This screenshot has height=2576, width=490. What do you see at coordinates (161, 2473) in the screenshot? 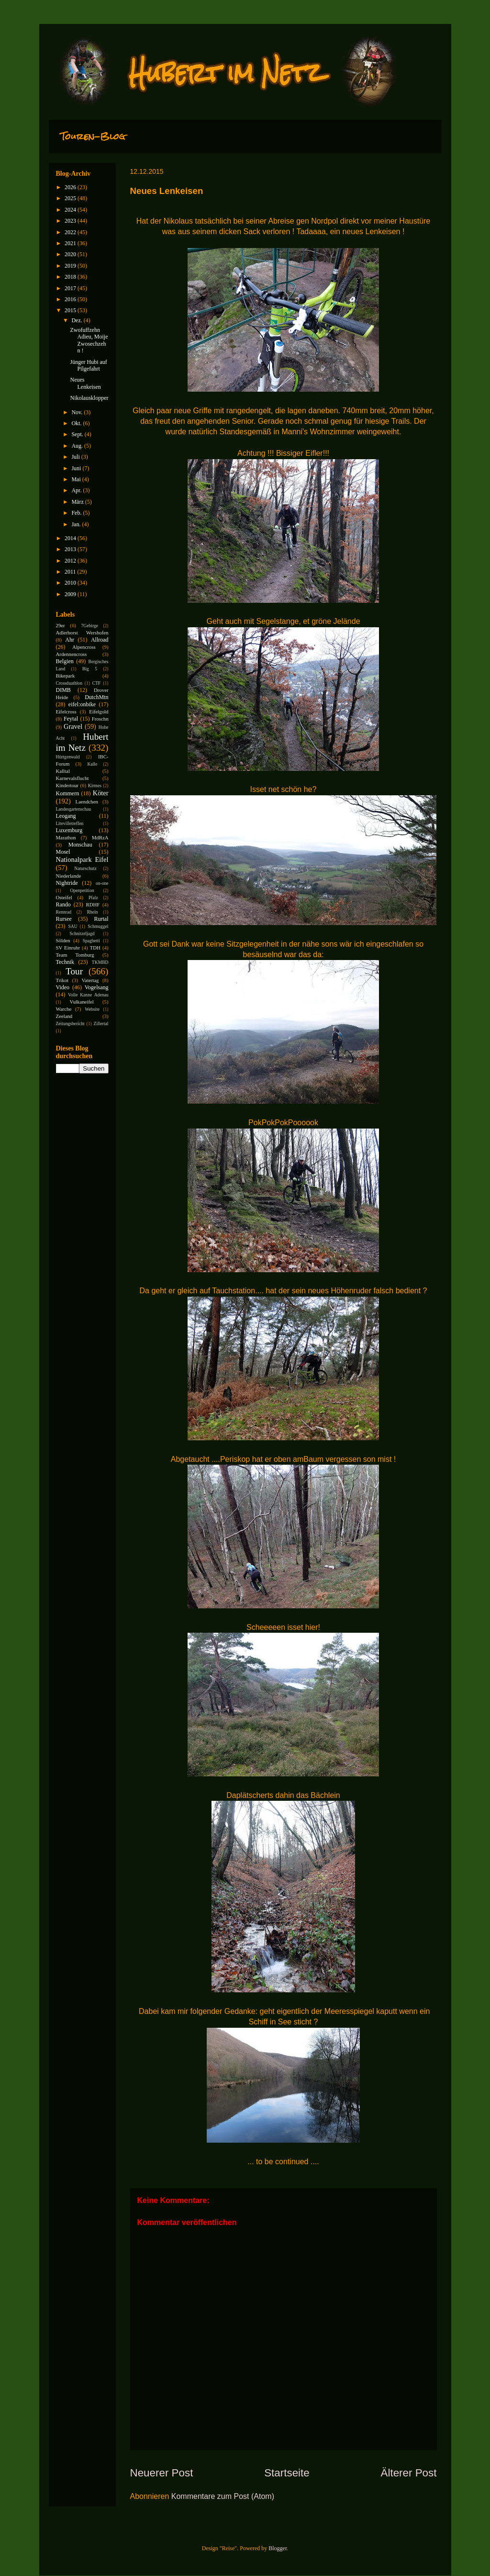
I see `Neuerer Post` at bounding box center [161, 2473].